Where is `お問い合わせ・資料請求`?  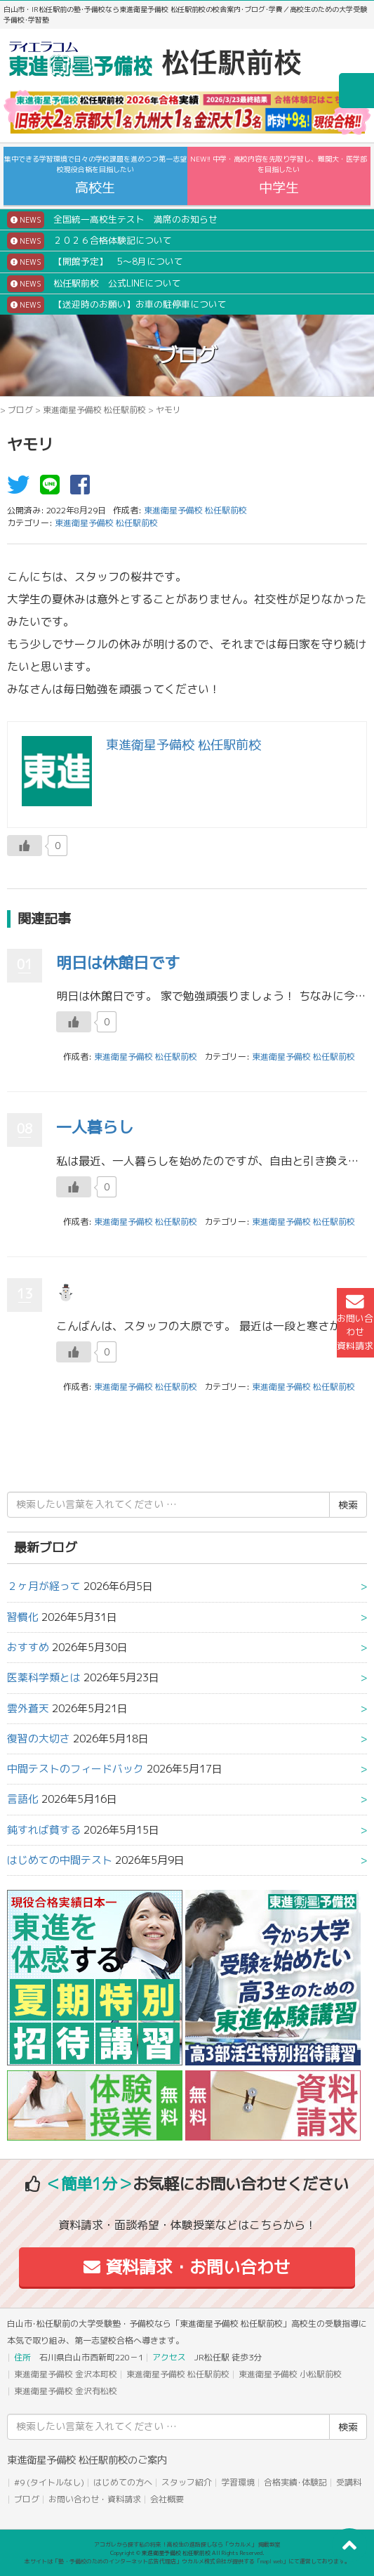 お問い合わせ・資料請求 is located at coordinates (94, 2499).